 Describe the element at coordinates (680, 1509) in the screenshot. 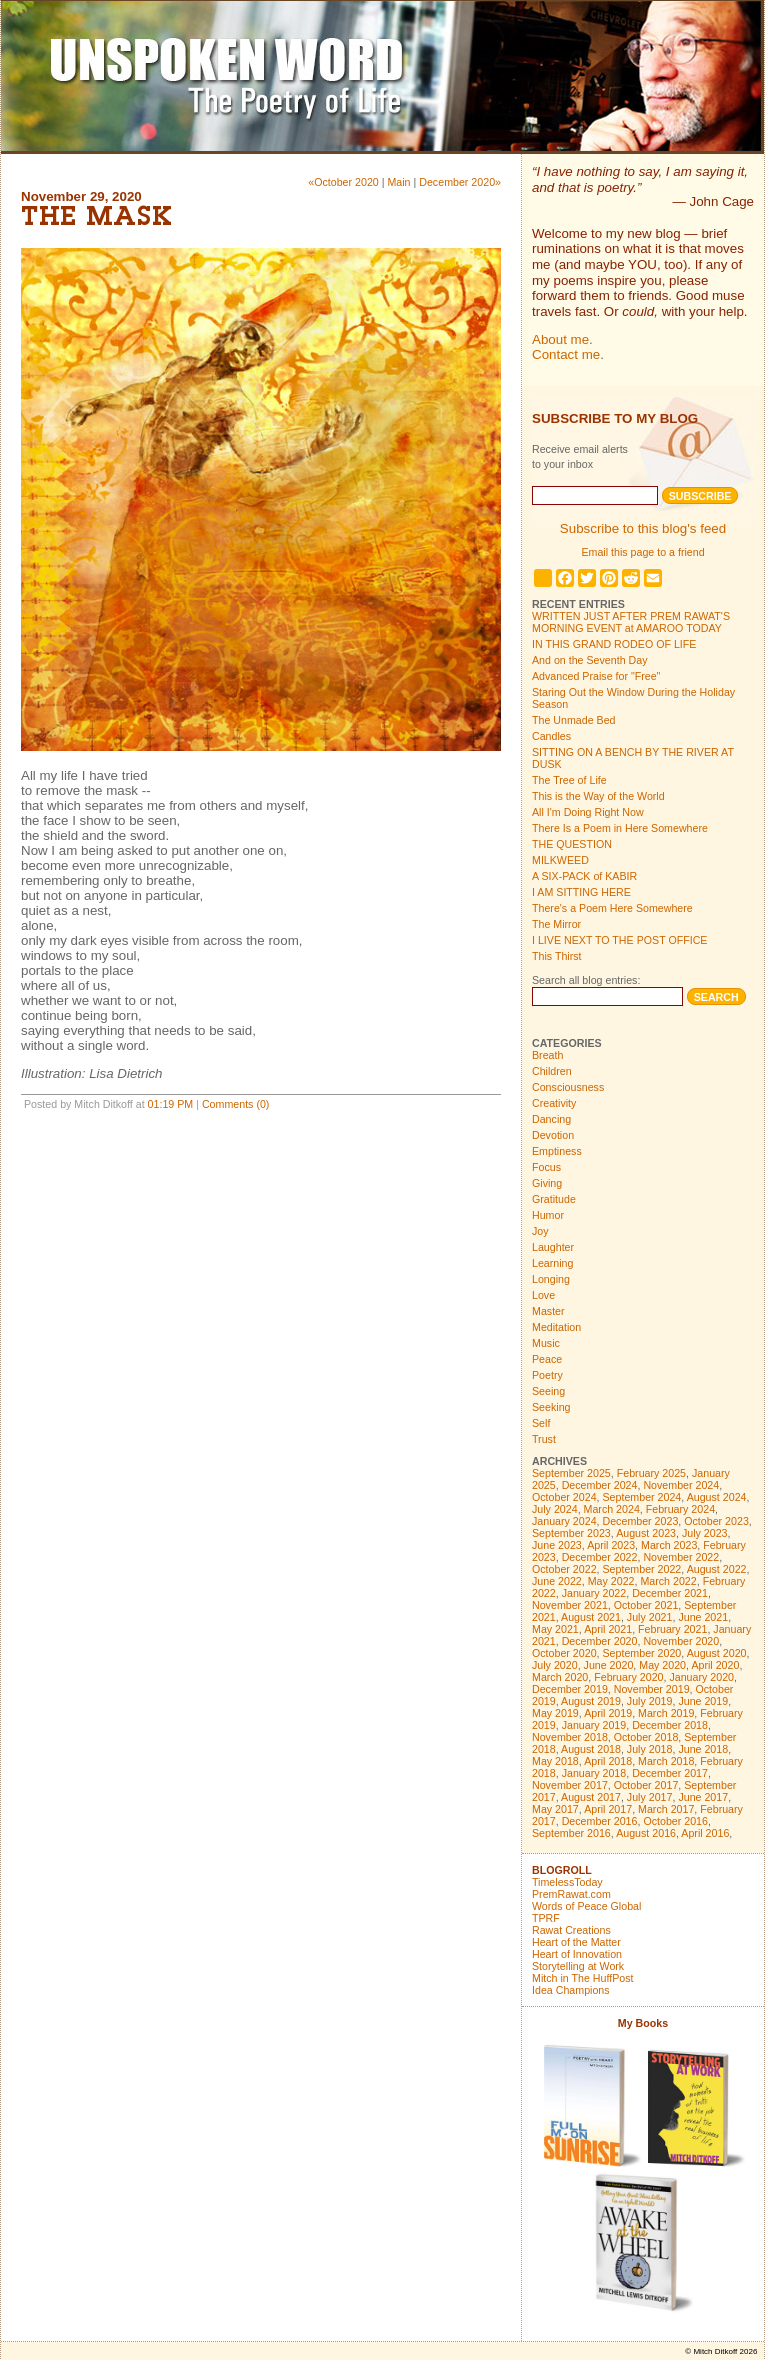

I see `February 2024` at that location.